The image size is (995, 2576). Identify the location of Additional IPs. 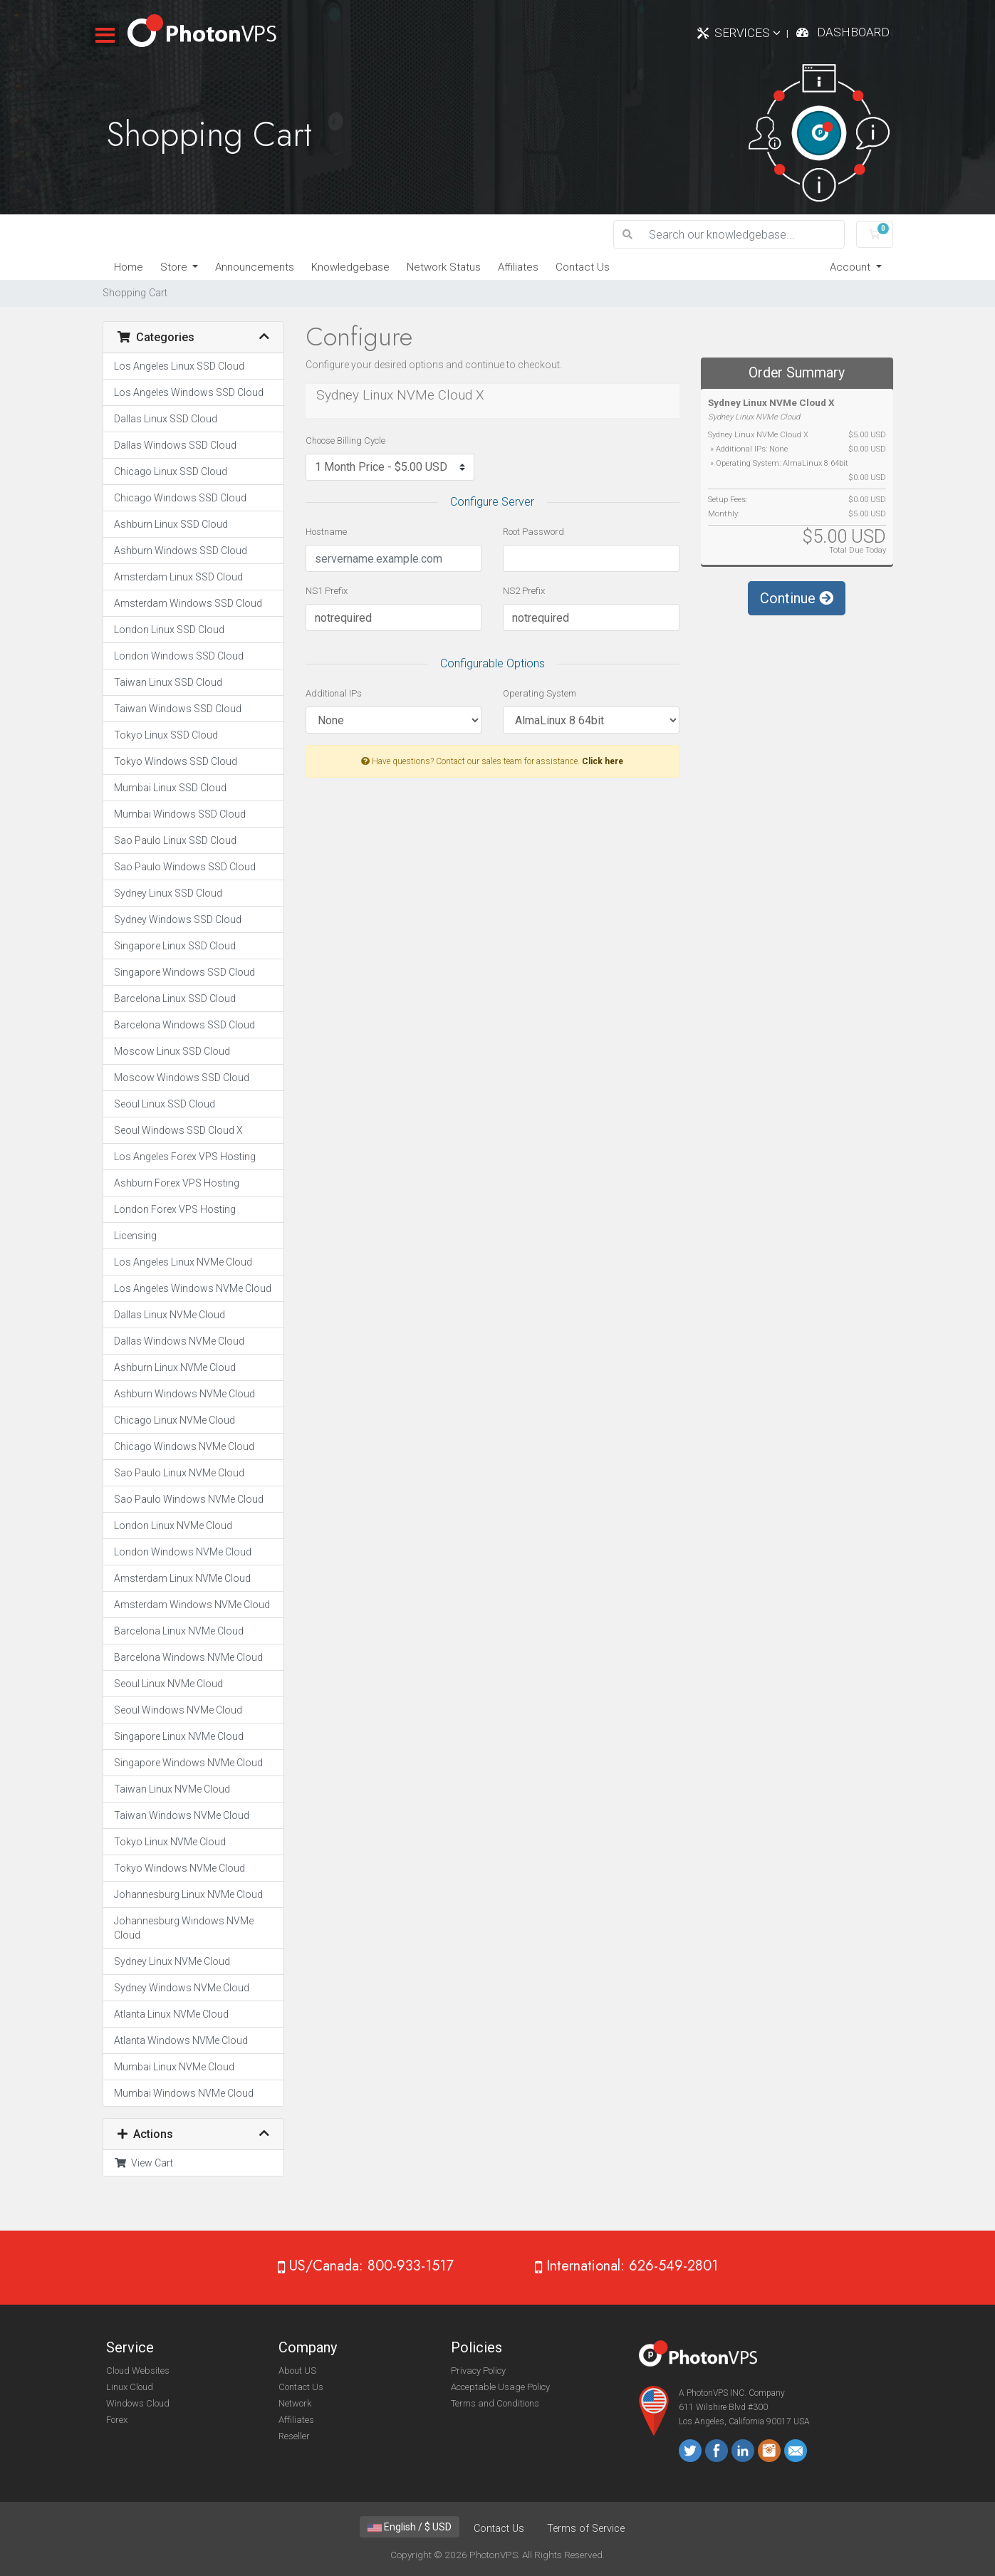
(334, 693).